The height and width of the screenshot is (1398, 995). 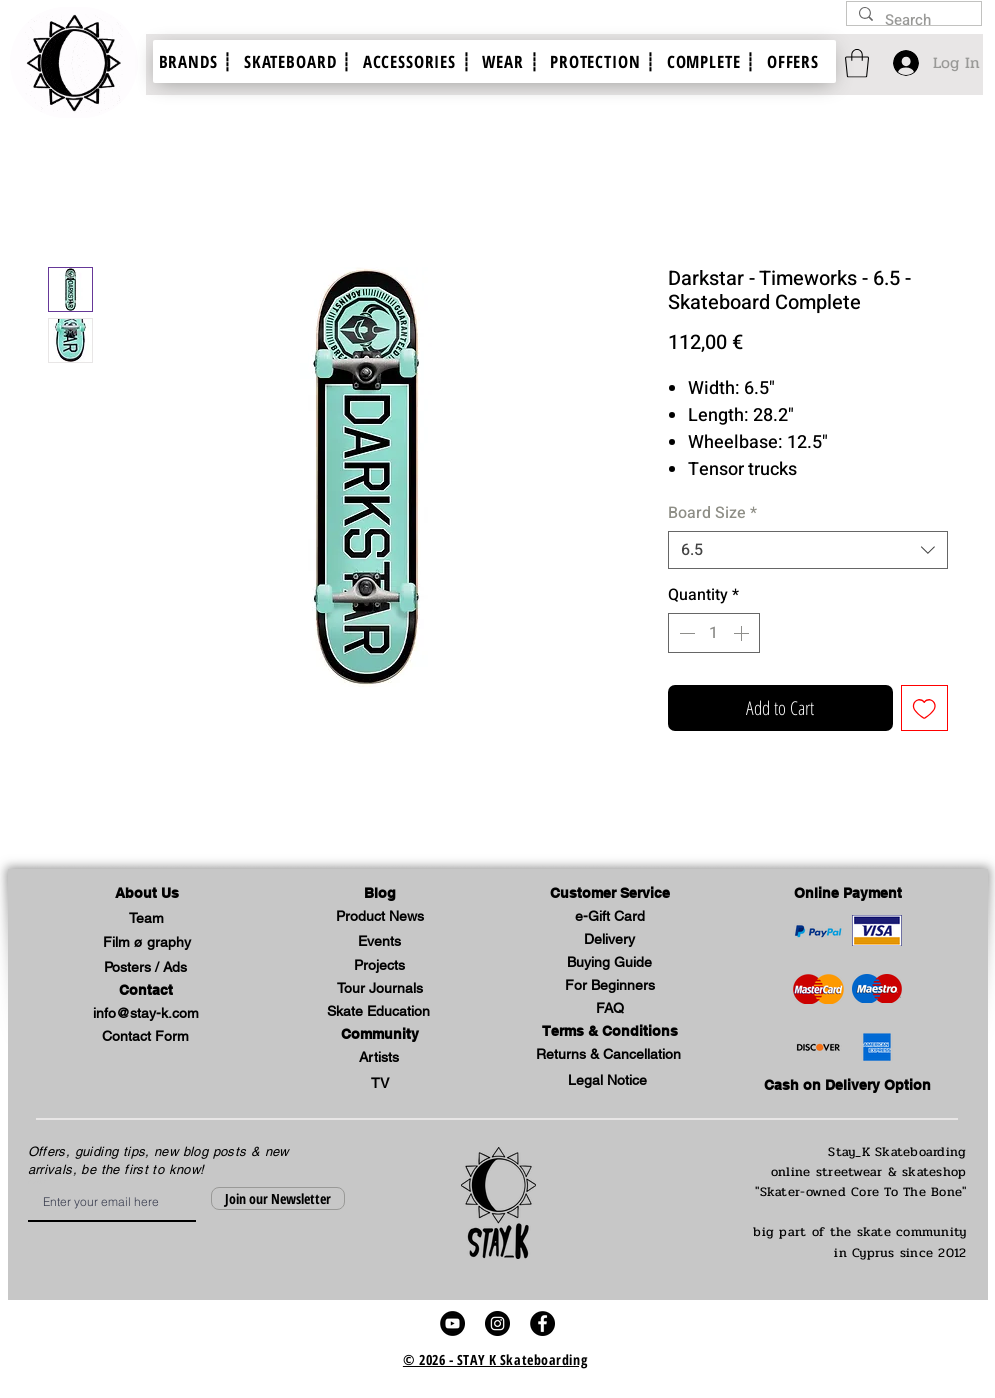 I want to click on [info@stay-k.com], so click(x=146, y=1014).